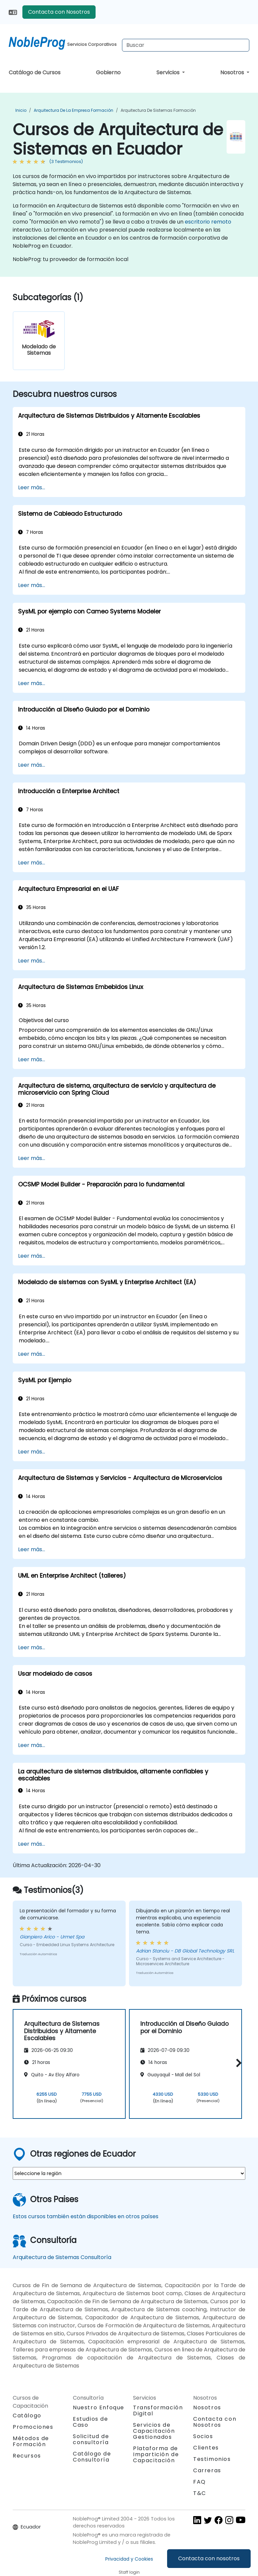 The image size is (258, 2576). I want to click on Contacta con Nosotros, so click(59, 12).